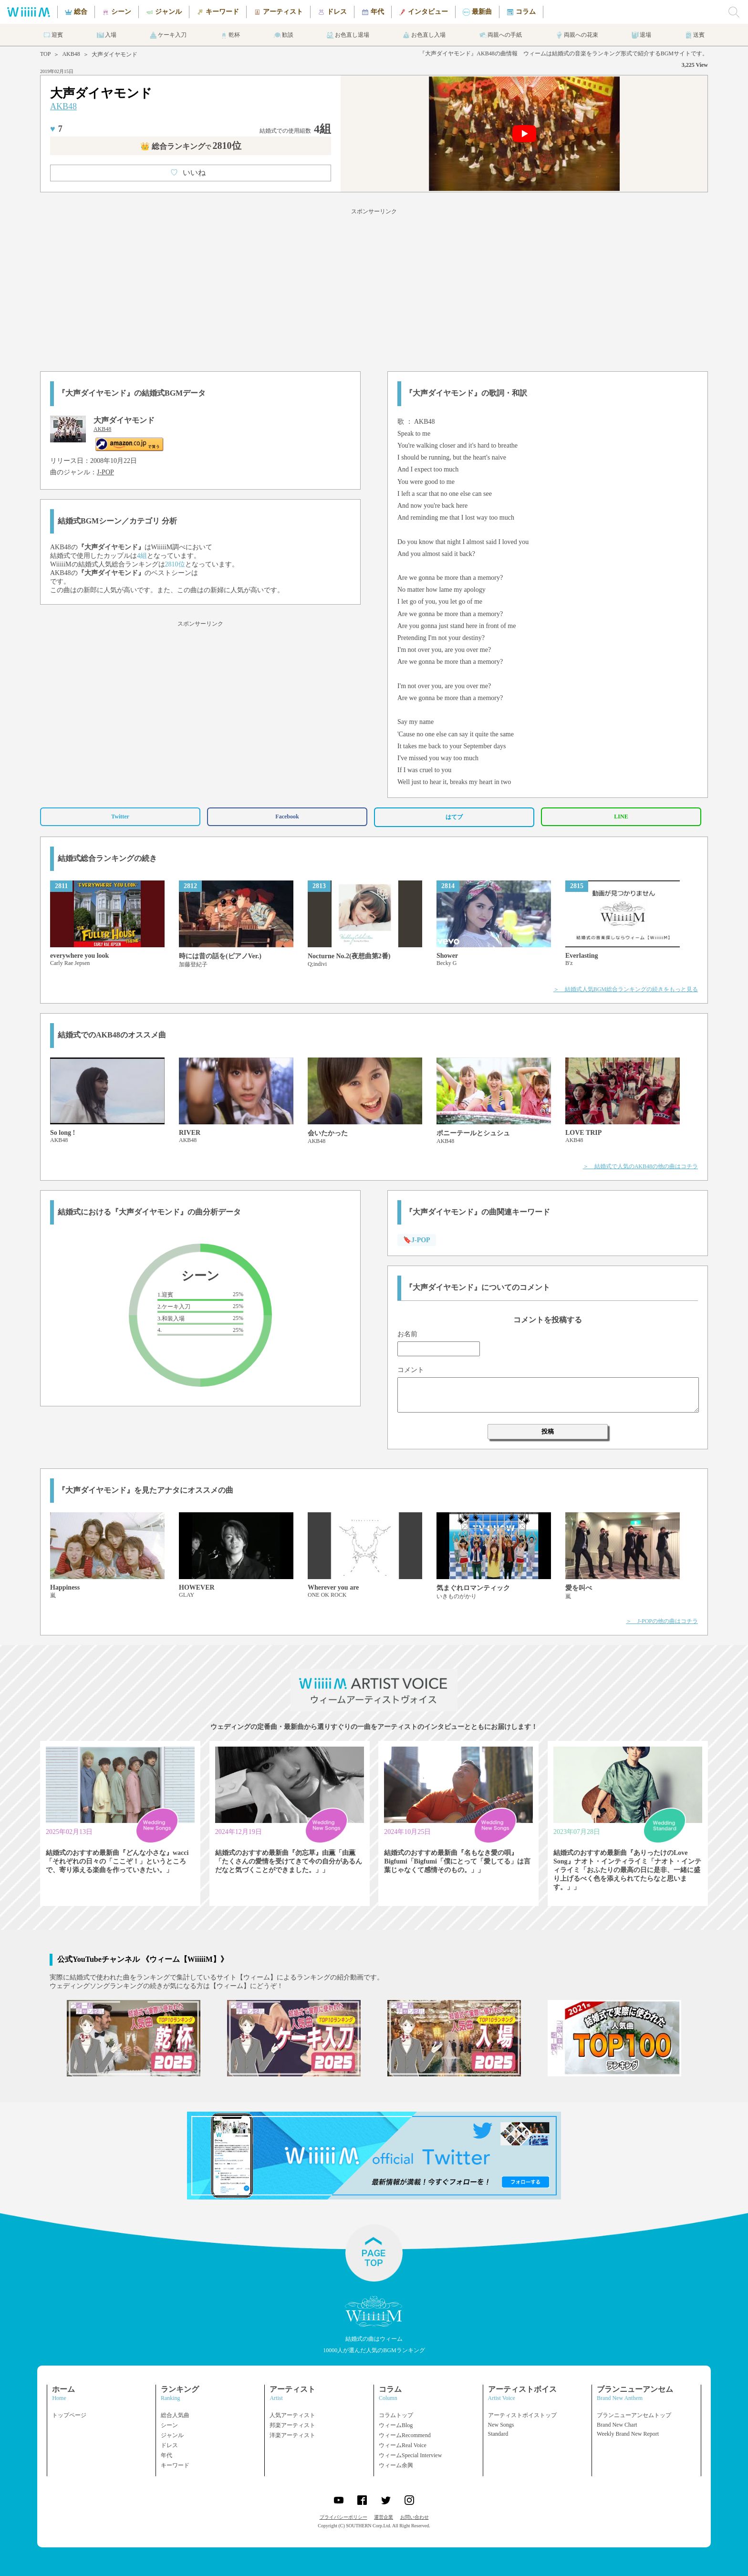 The image size is (748, 2576). Describe the element at coordinates (628, 2433) in the screenshot. I see `Weekly Brand New Report` at that location.